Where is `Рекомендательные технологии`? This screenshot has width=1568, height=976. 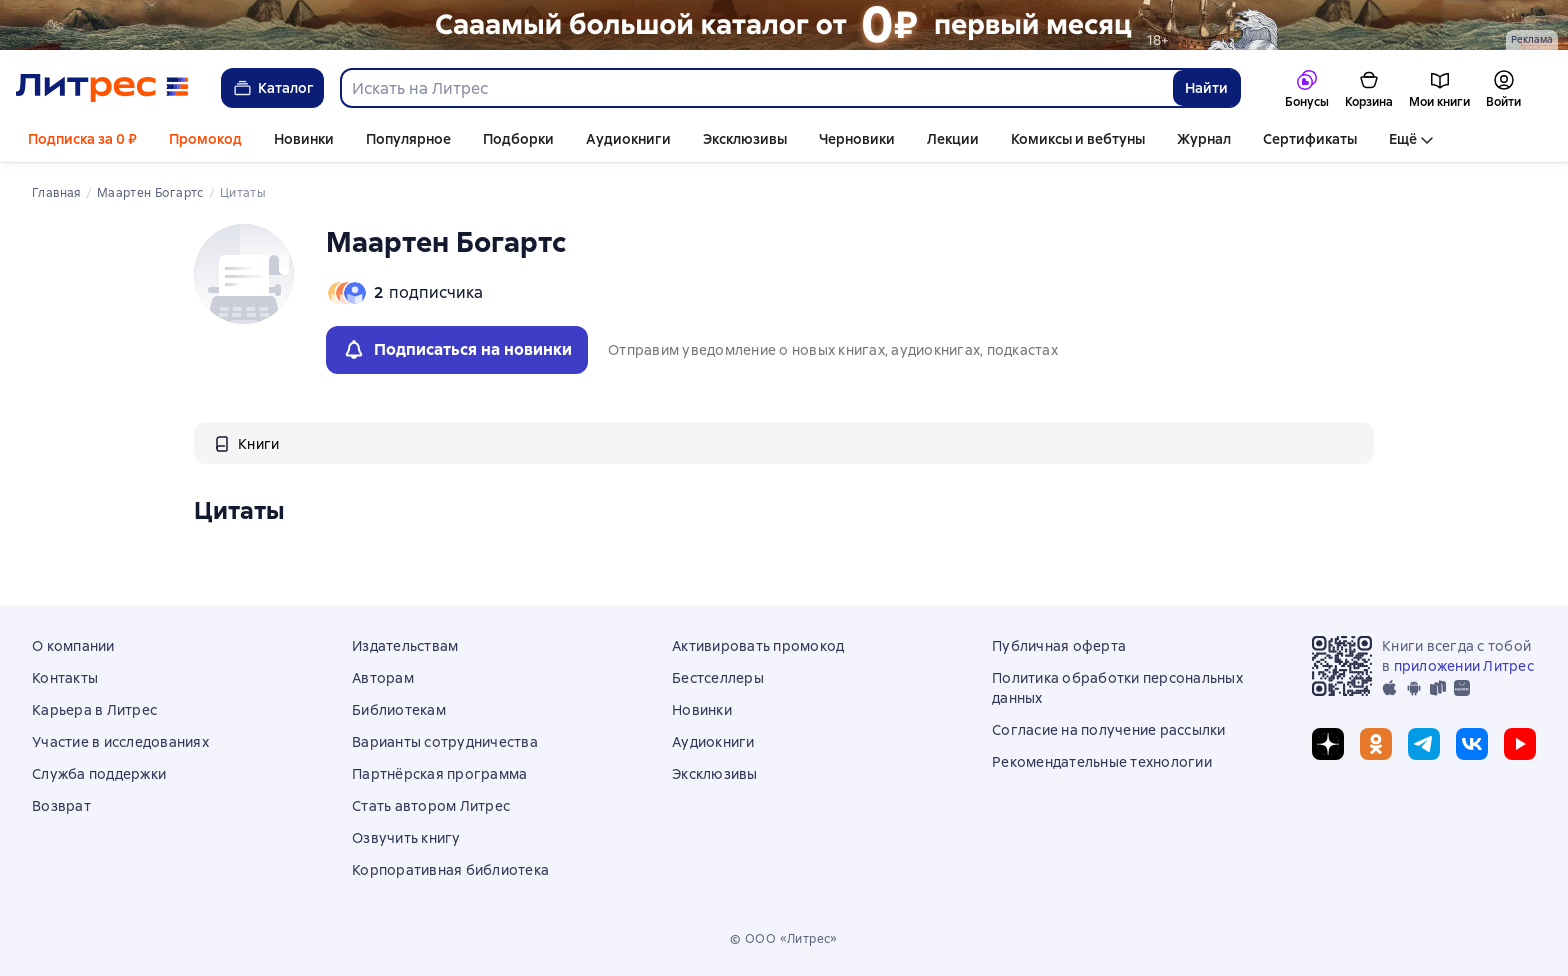 Рекомендательные технологии is located at coordinates (1102, 762).